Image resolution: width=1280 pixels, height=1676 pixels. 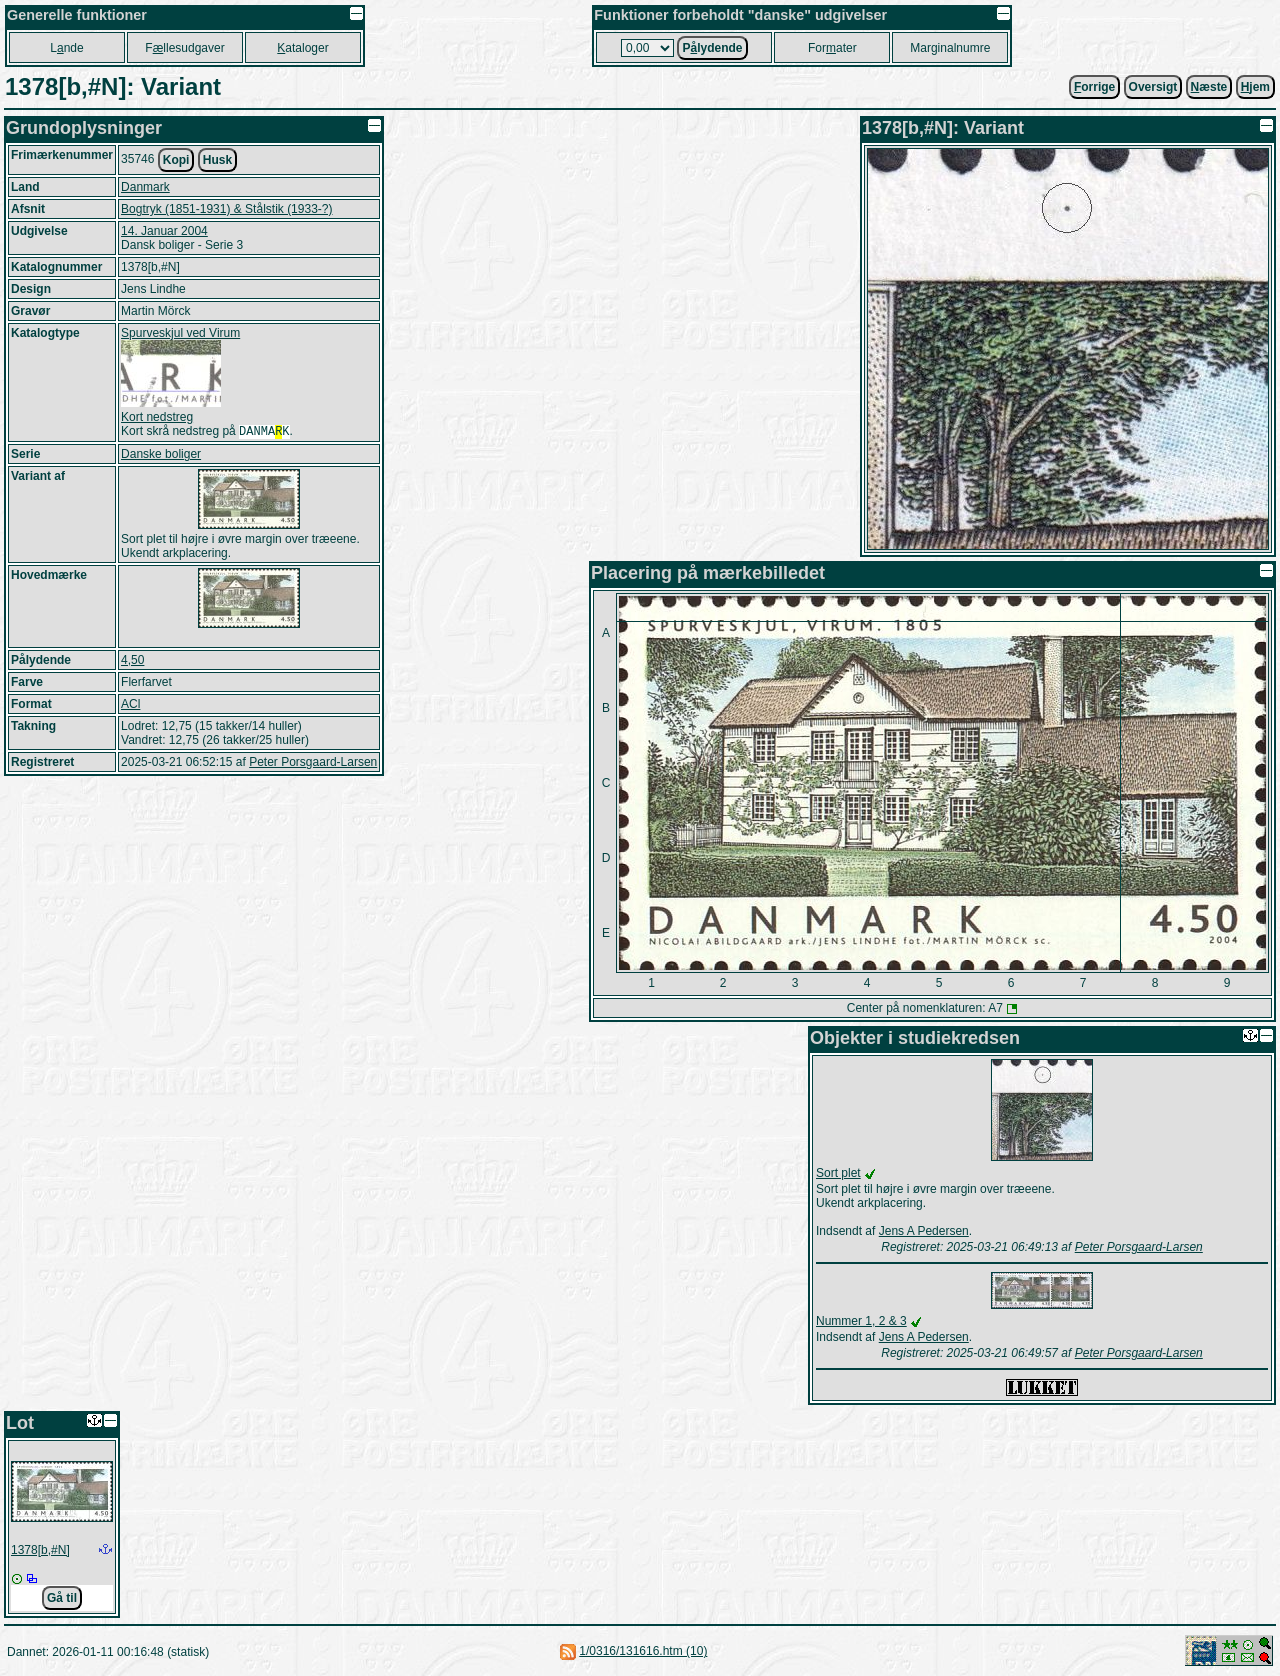 I want to click on 1/0316/131616.htm (10), so click(x=643, y=1651).